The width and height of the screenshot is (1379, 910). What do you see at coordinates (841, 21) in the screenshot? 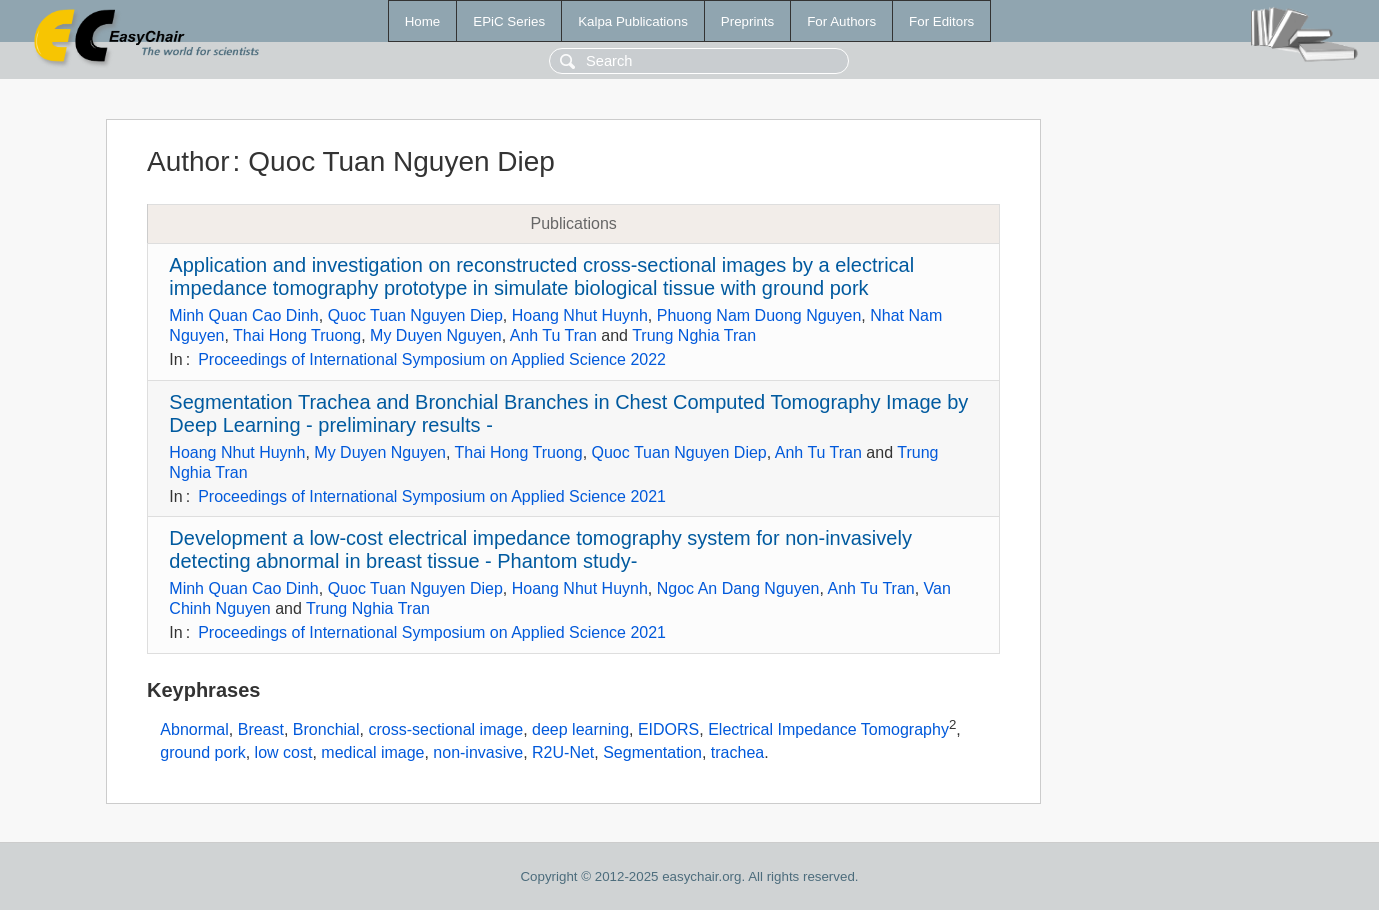
I see `For Authors` at bounding box center [841, 21].